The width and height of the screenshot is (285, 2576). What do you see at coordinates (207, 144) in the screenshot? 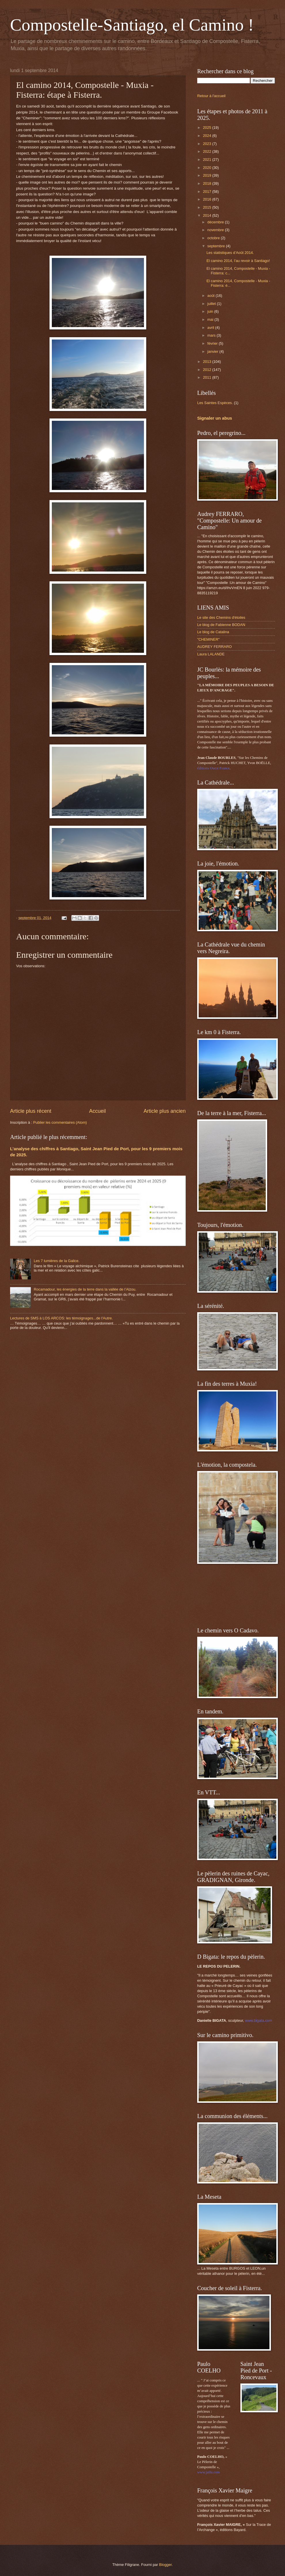
I see `2023` at bounding box center [207, 144].